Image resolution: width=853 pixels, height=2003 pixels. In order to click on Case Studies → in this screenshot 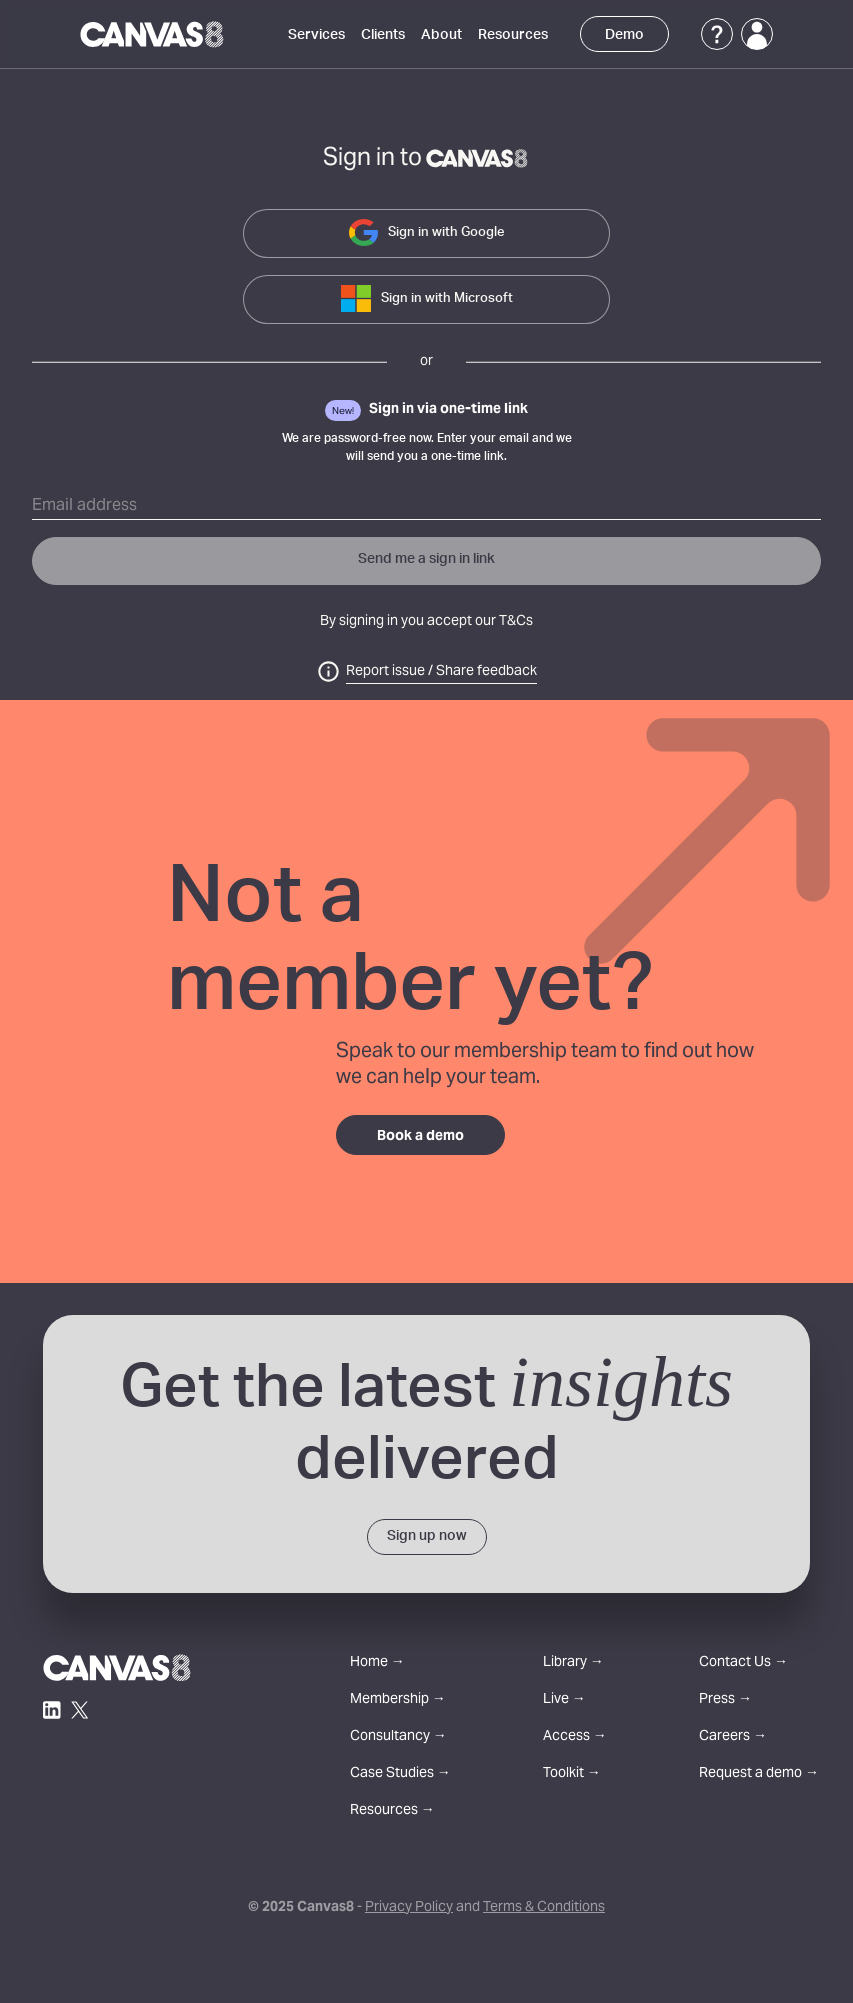, I will do `click(400, 1774)`.